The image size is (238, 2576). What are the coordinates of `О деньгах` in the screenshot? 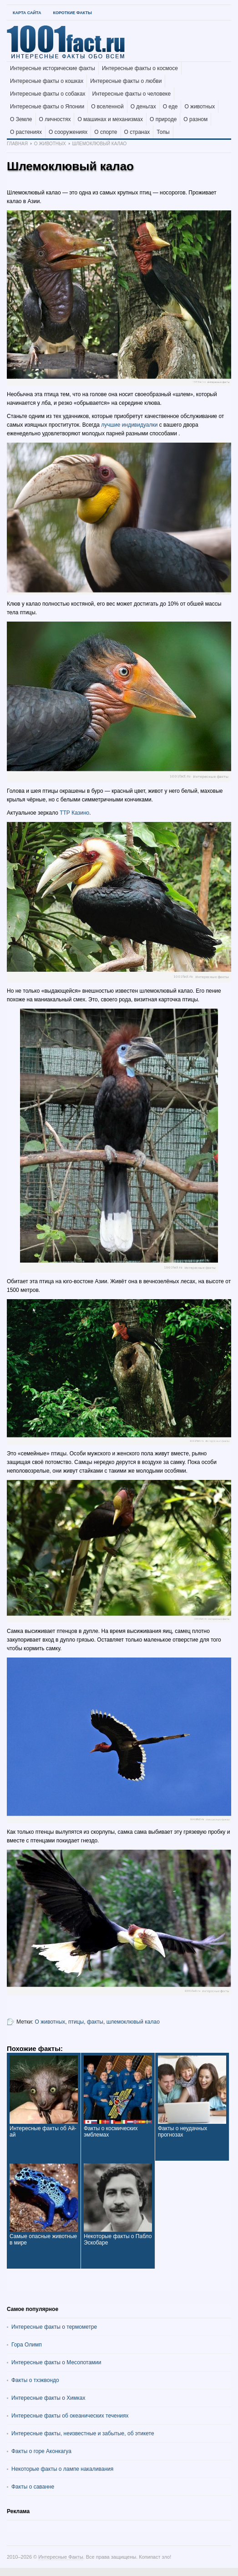 It's located at (143, 106).